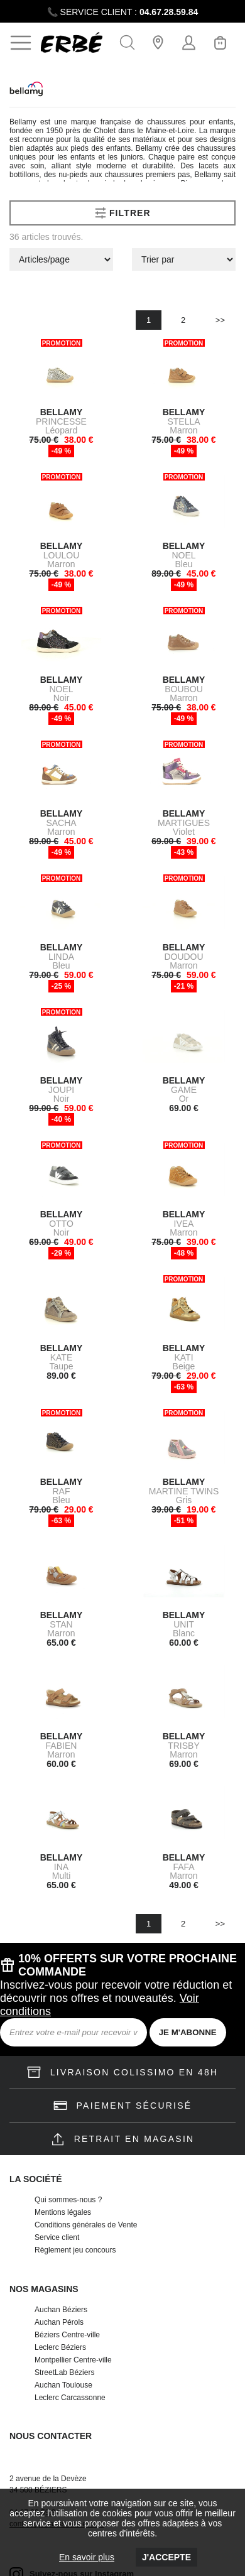 This screenshot has width=245, height=2576. What do you see at coordinates (86, 2224) in the screenshot?
I see `Conditions générales de Vente` at bounding box center [86, 2224].